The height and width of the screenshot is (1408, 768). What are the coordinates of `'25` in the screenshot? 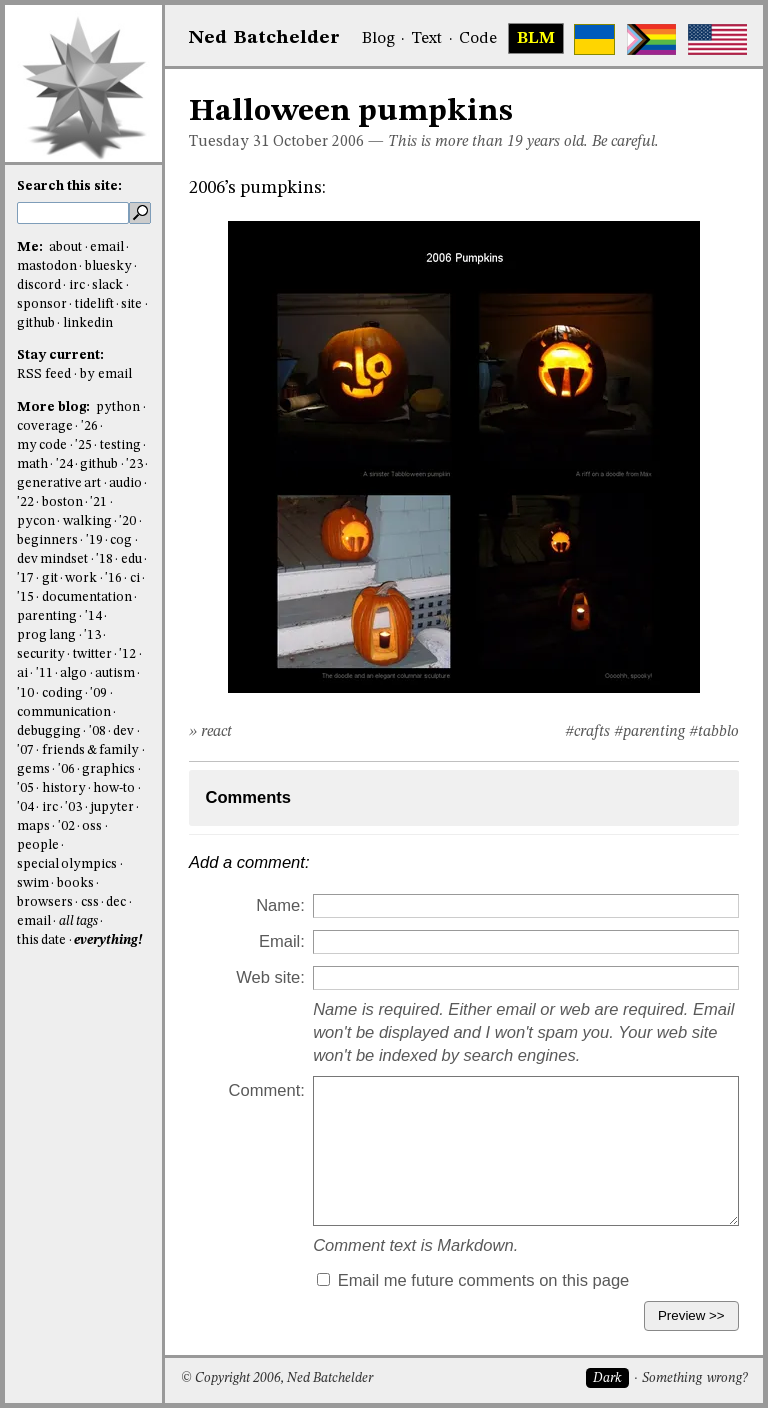 It's located at (83, 445).